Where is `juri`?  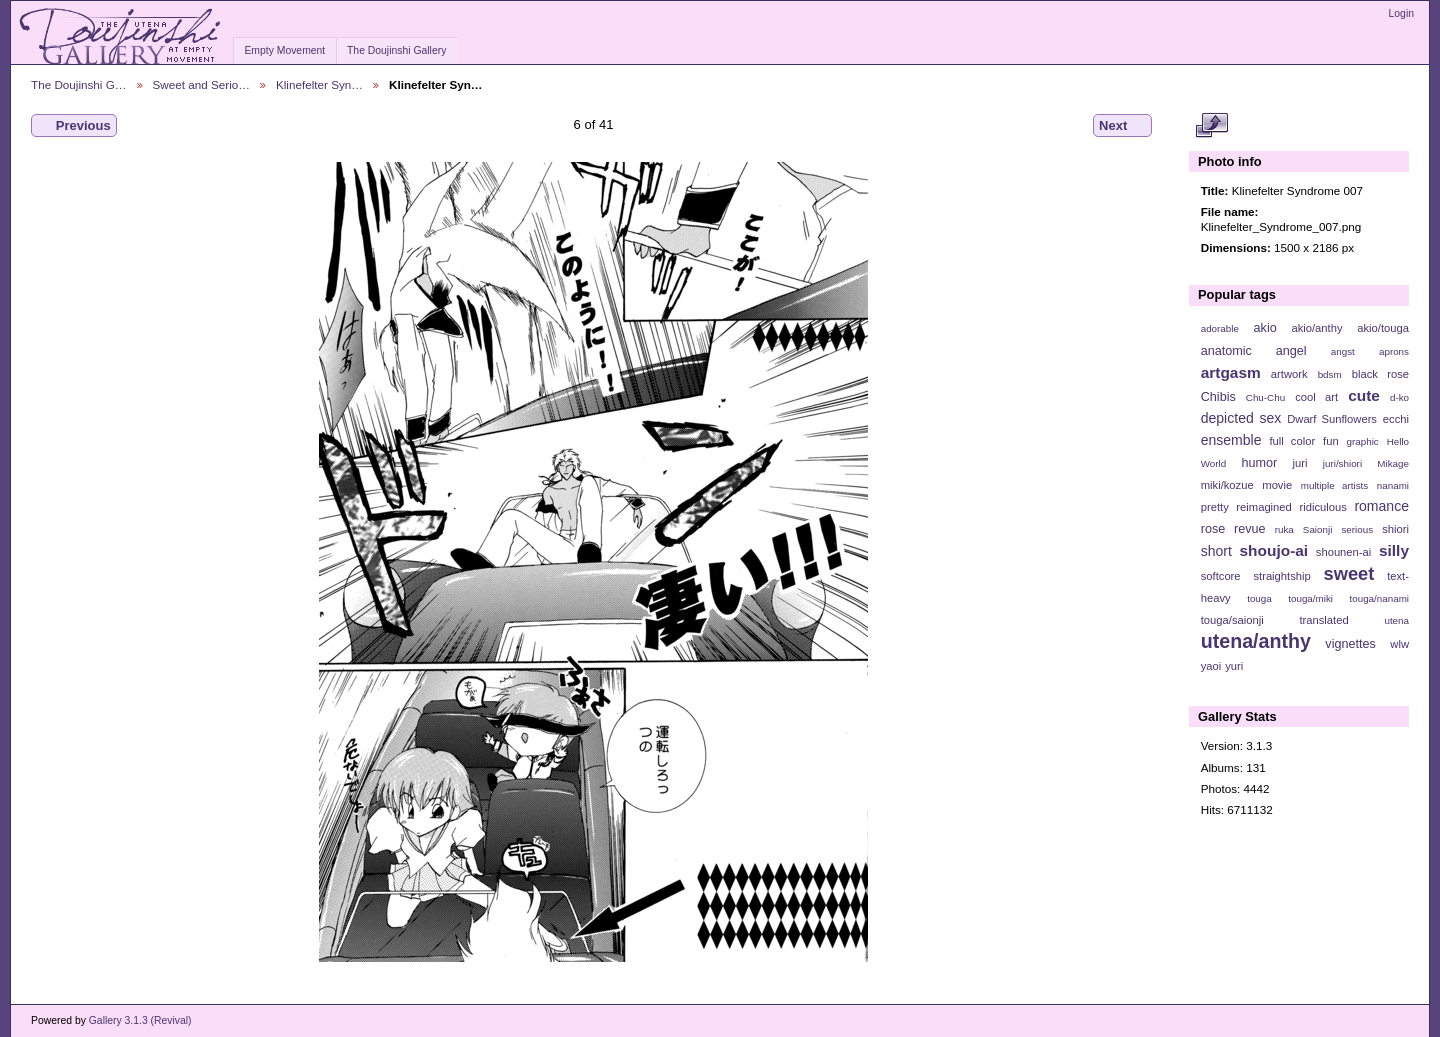 juri is located at coordinates (1300, 463).